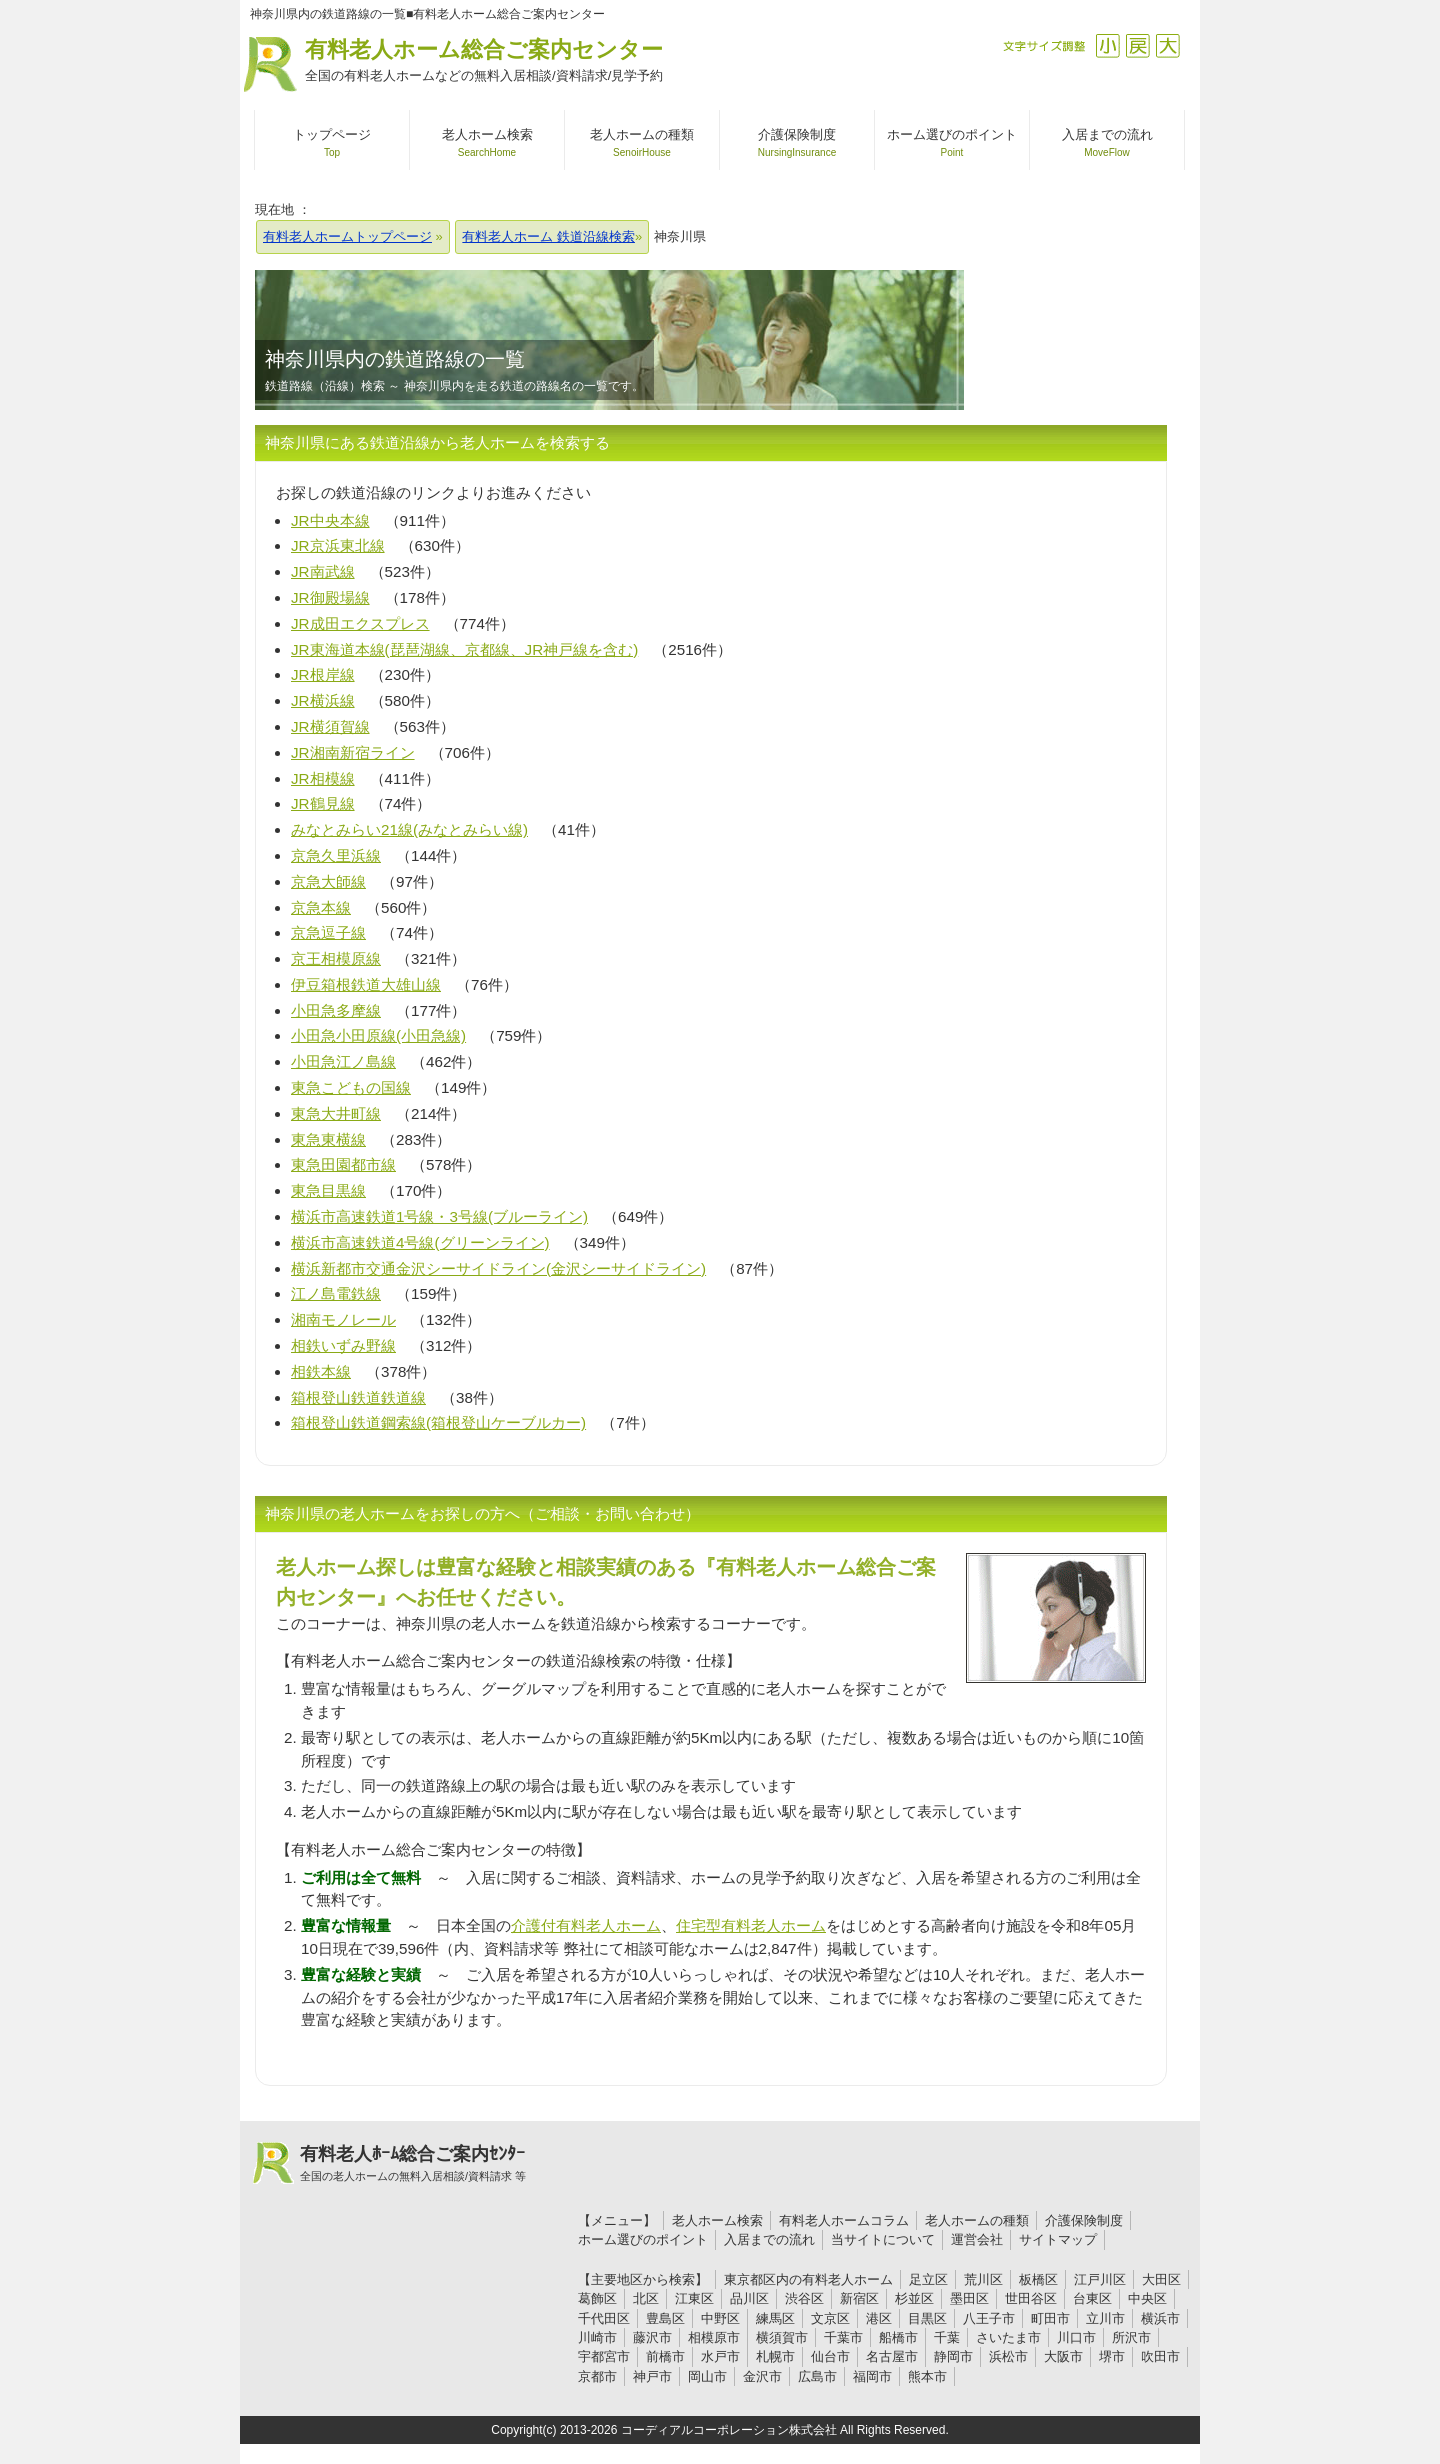  Describe the element at coordinates (378, 1035) in the screenshot. I see `小田急小田原線(小田急線)` at that location.